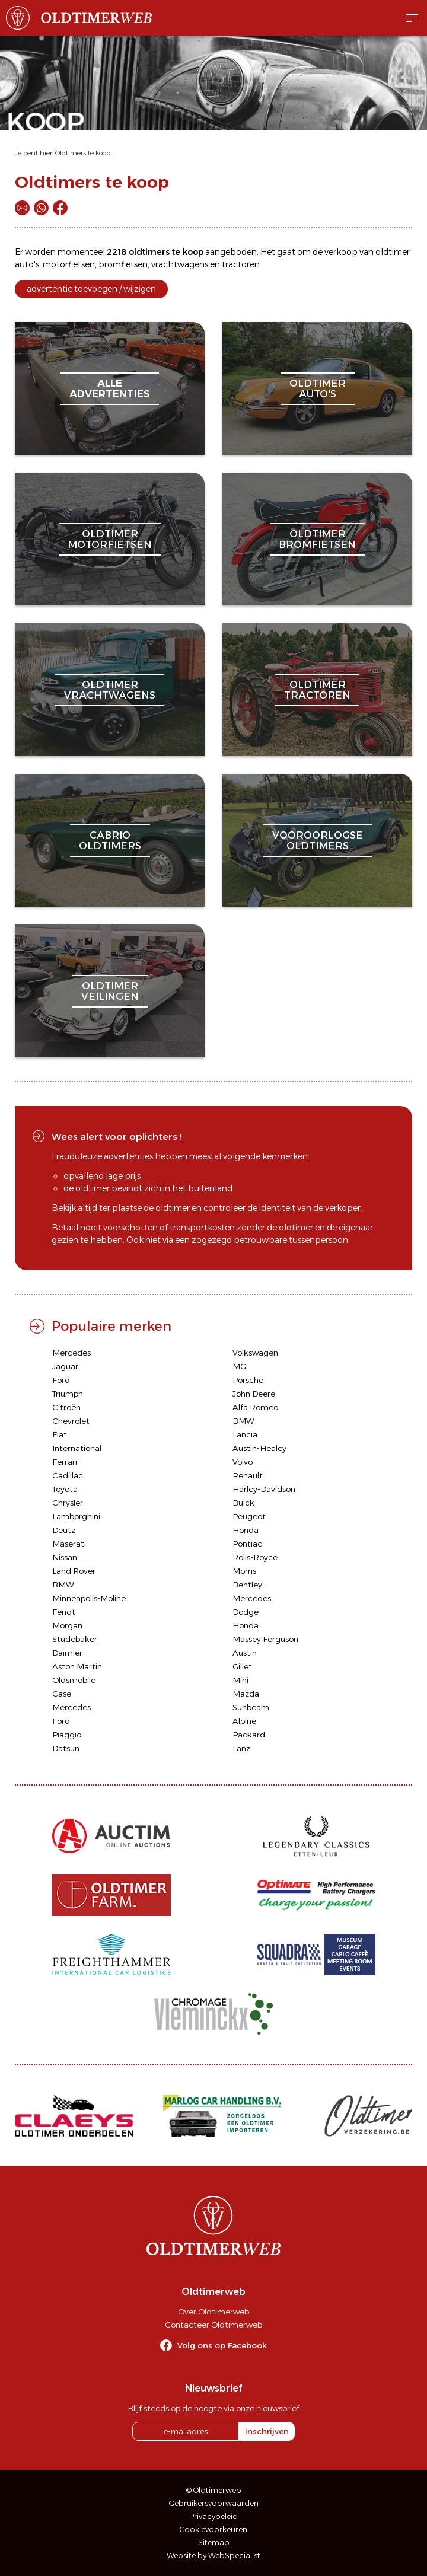 Image resolution: width=427 pixels, height=2576 pixels. I want to click on Jaguar, so click(65, 1366).